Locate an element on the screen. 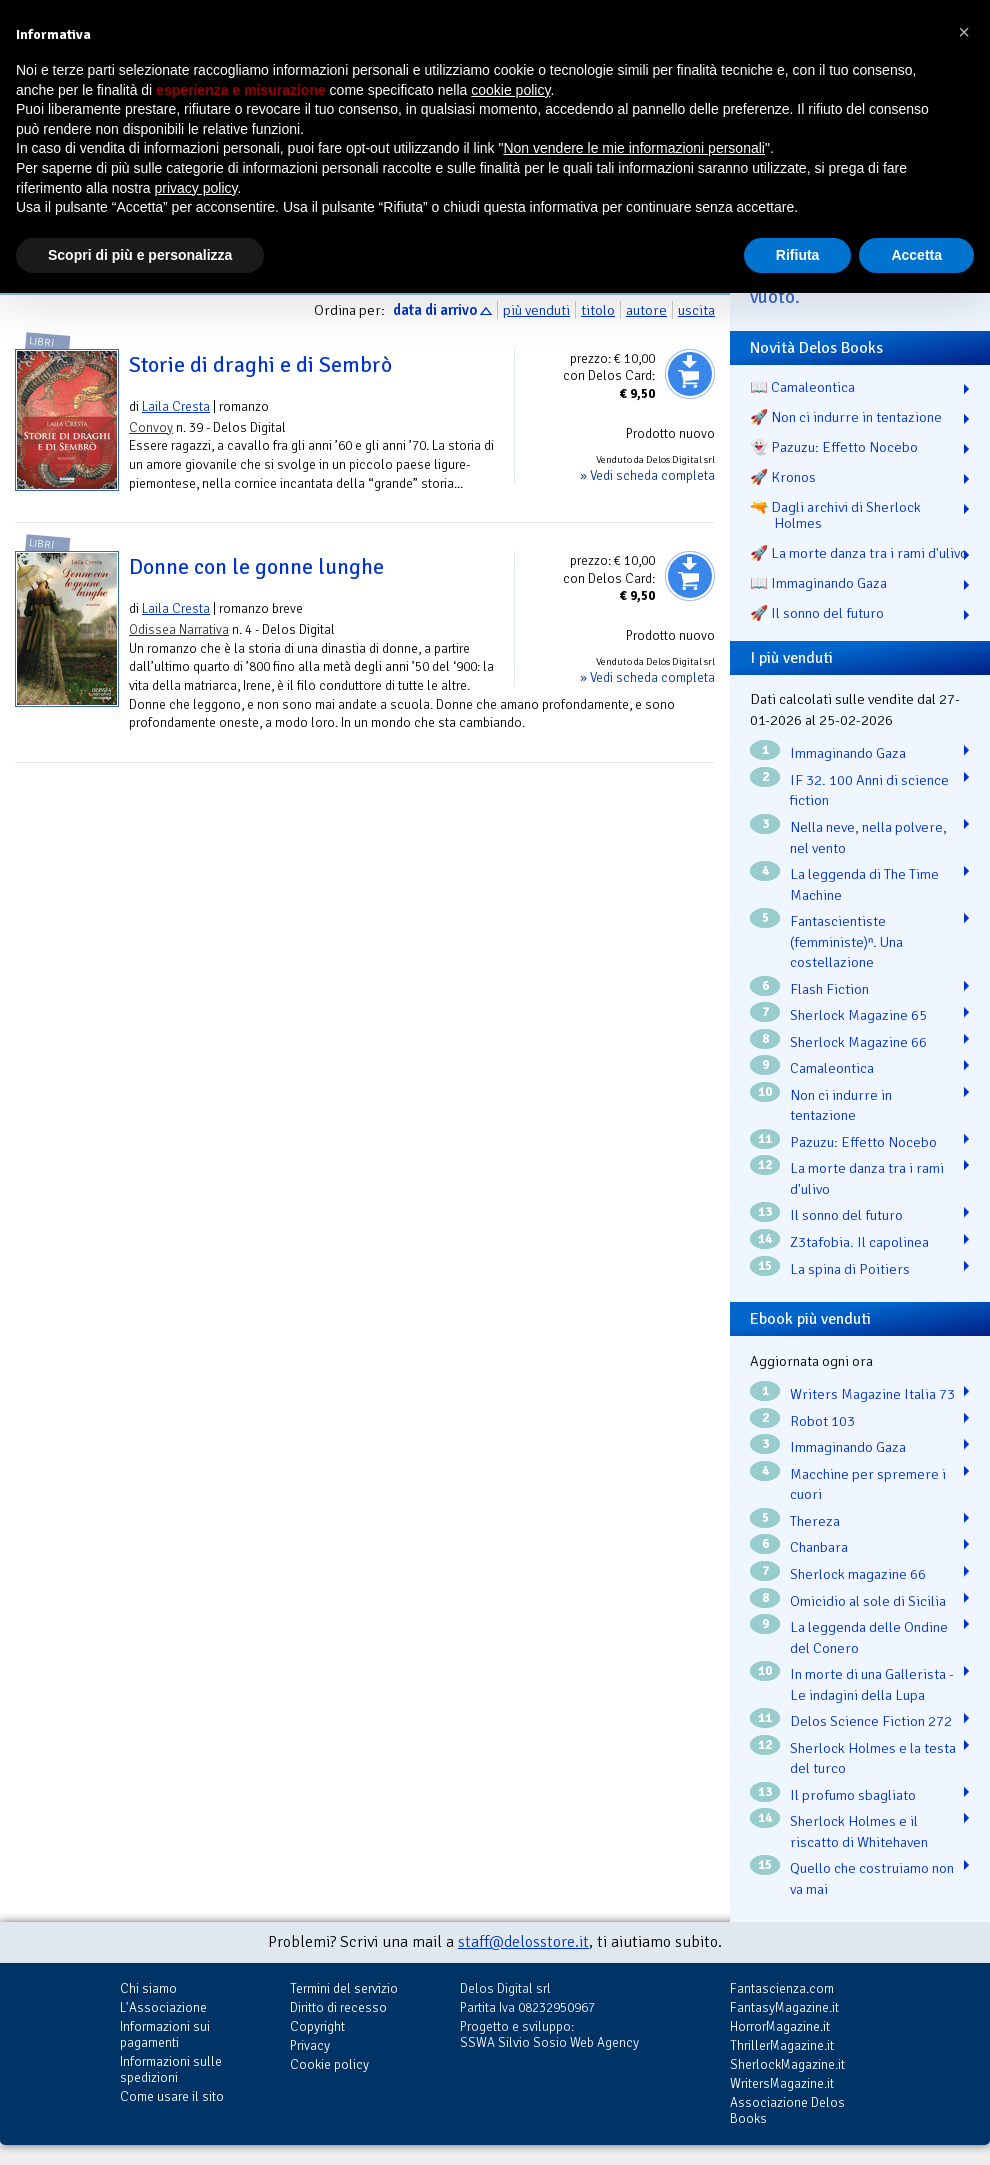 This screenshot has height=2165, width=990. titolo is located at coordinates (598, 310).